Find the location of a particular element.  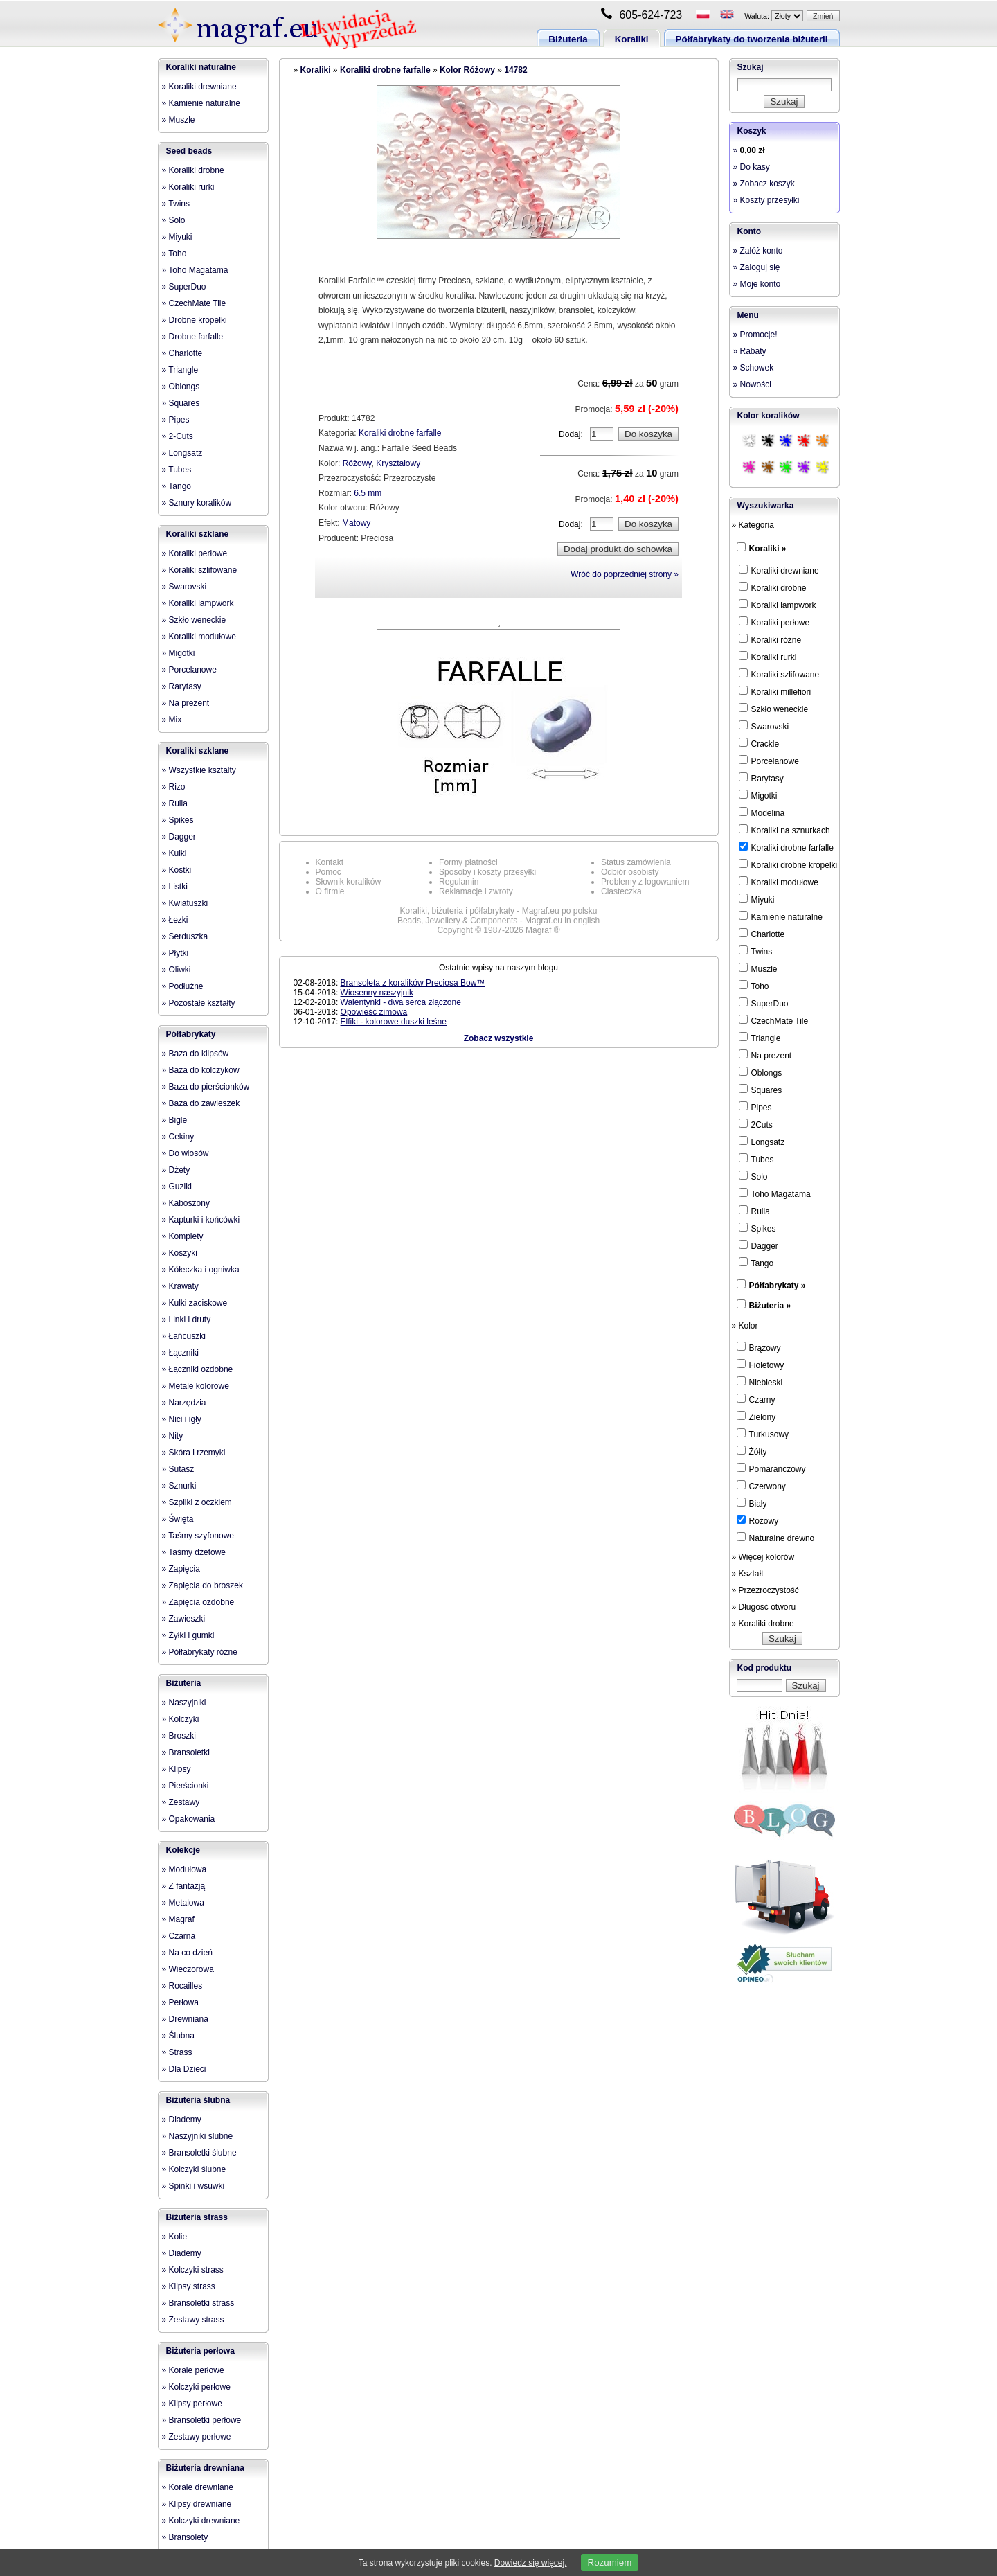

» Nowości is located at coordinates (752, 384).